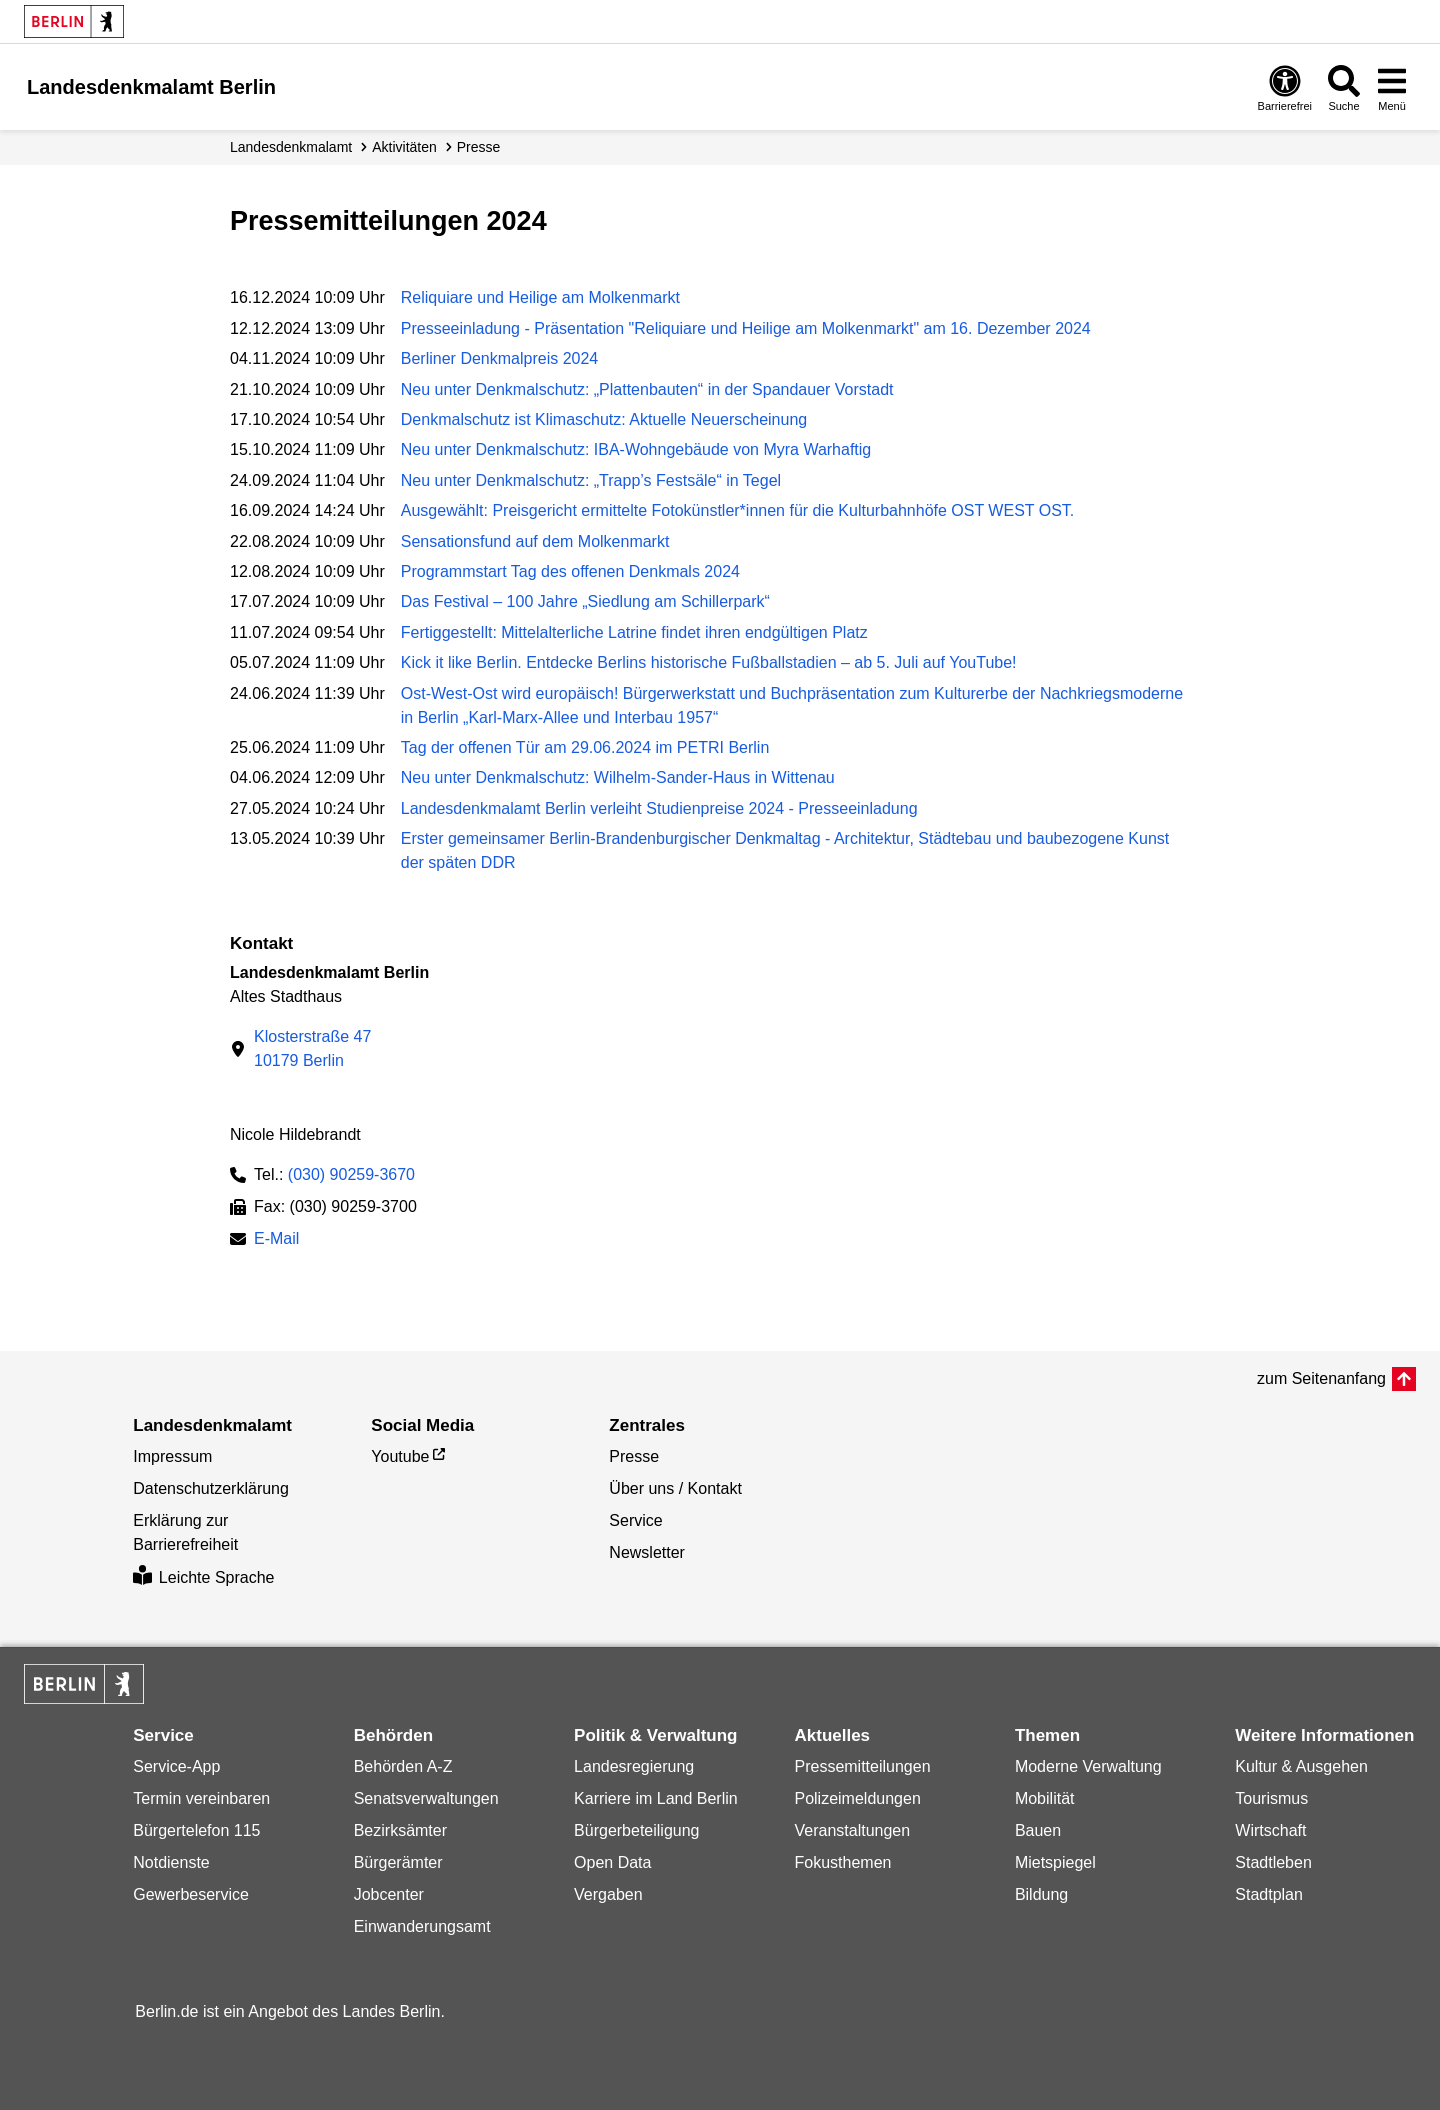 This screenshot has width=1440, height=2110. I want to click on Klosterstraße 4710179 Berlin, so click(312, 1048).